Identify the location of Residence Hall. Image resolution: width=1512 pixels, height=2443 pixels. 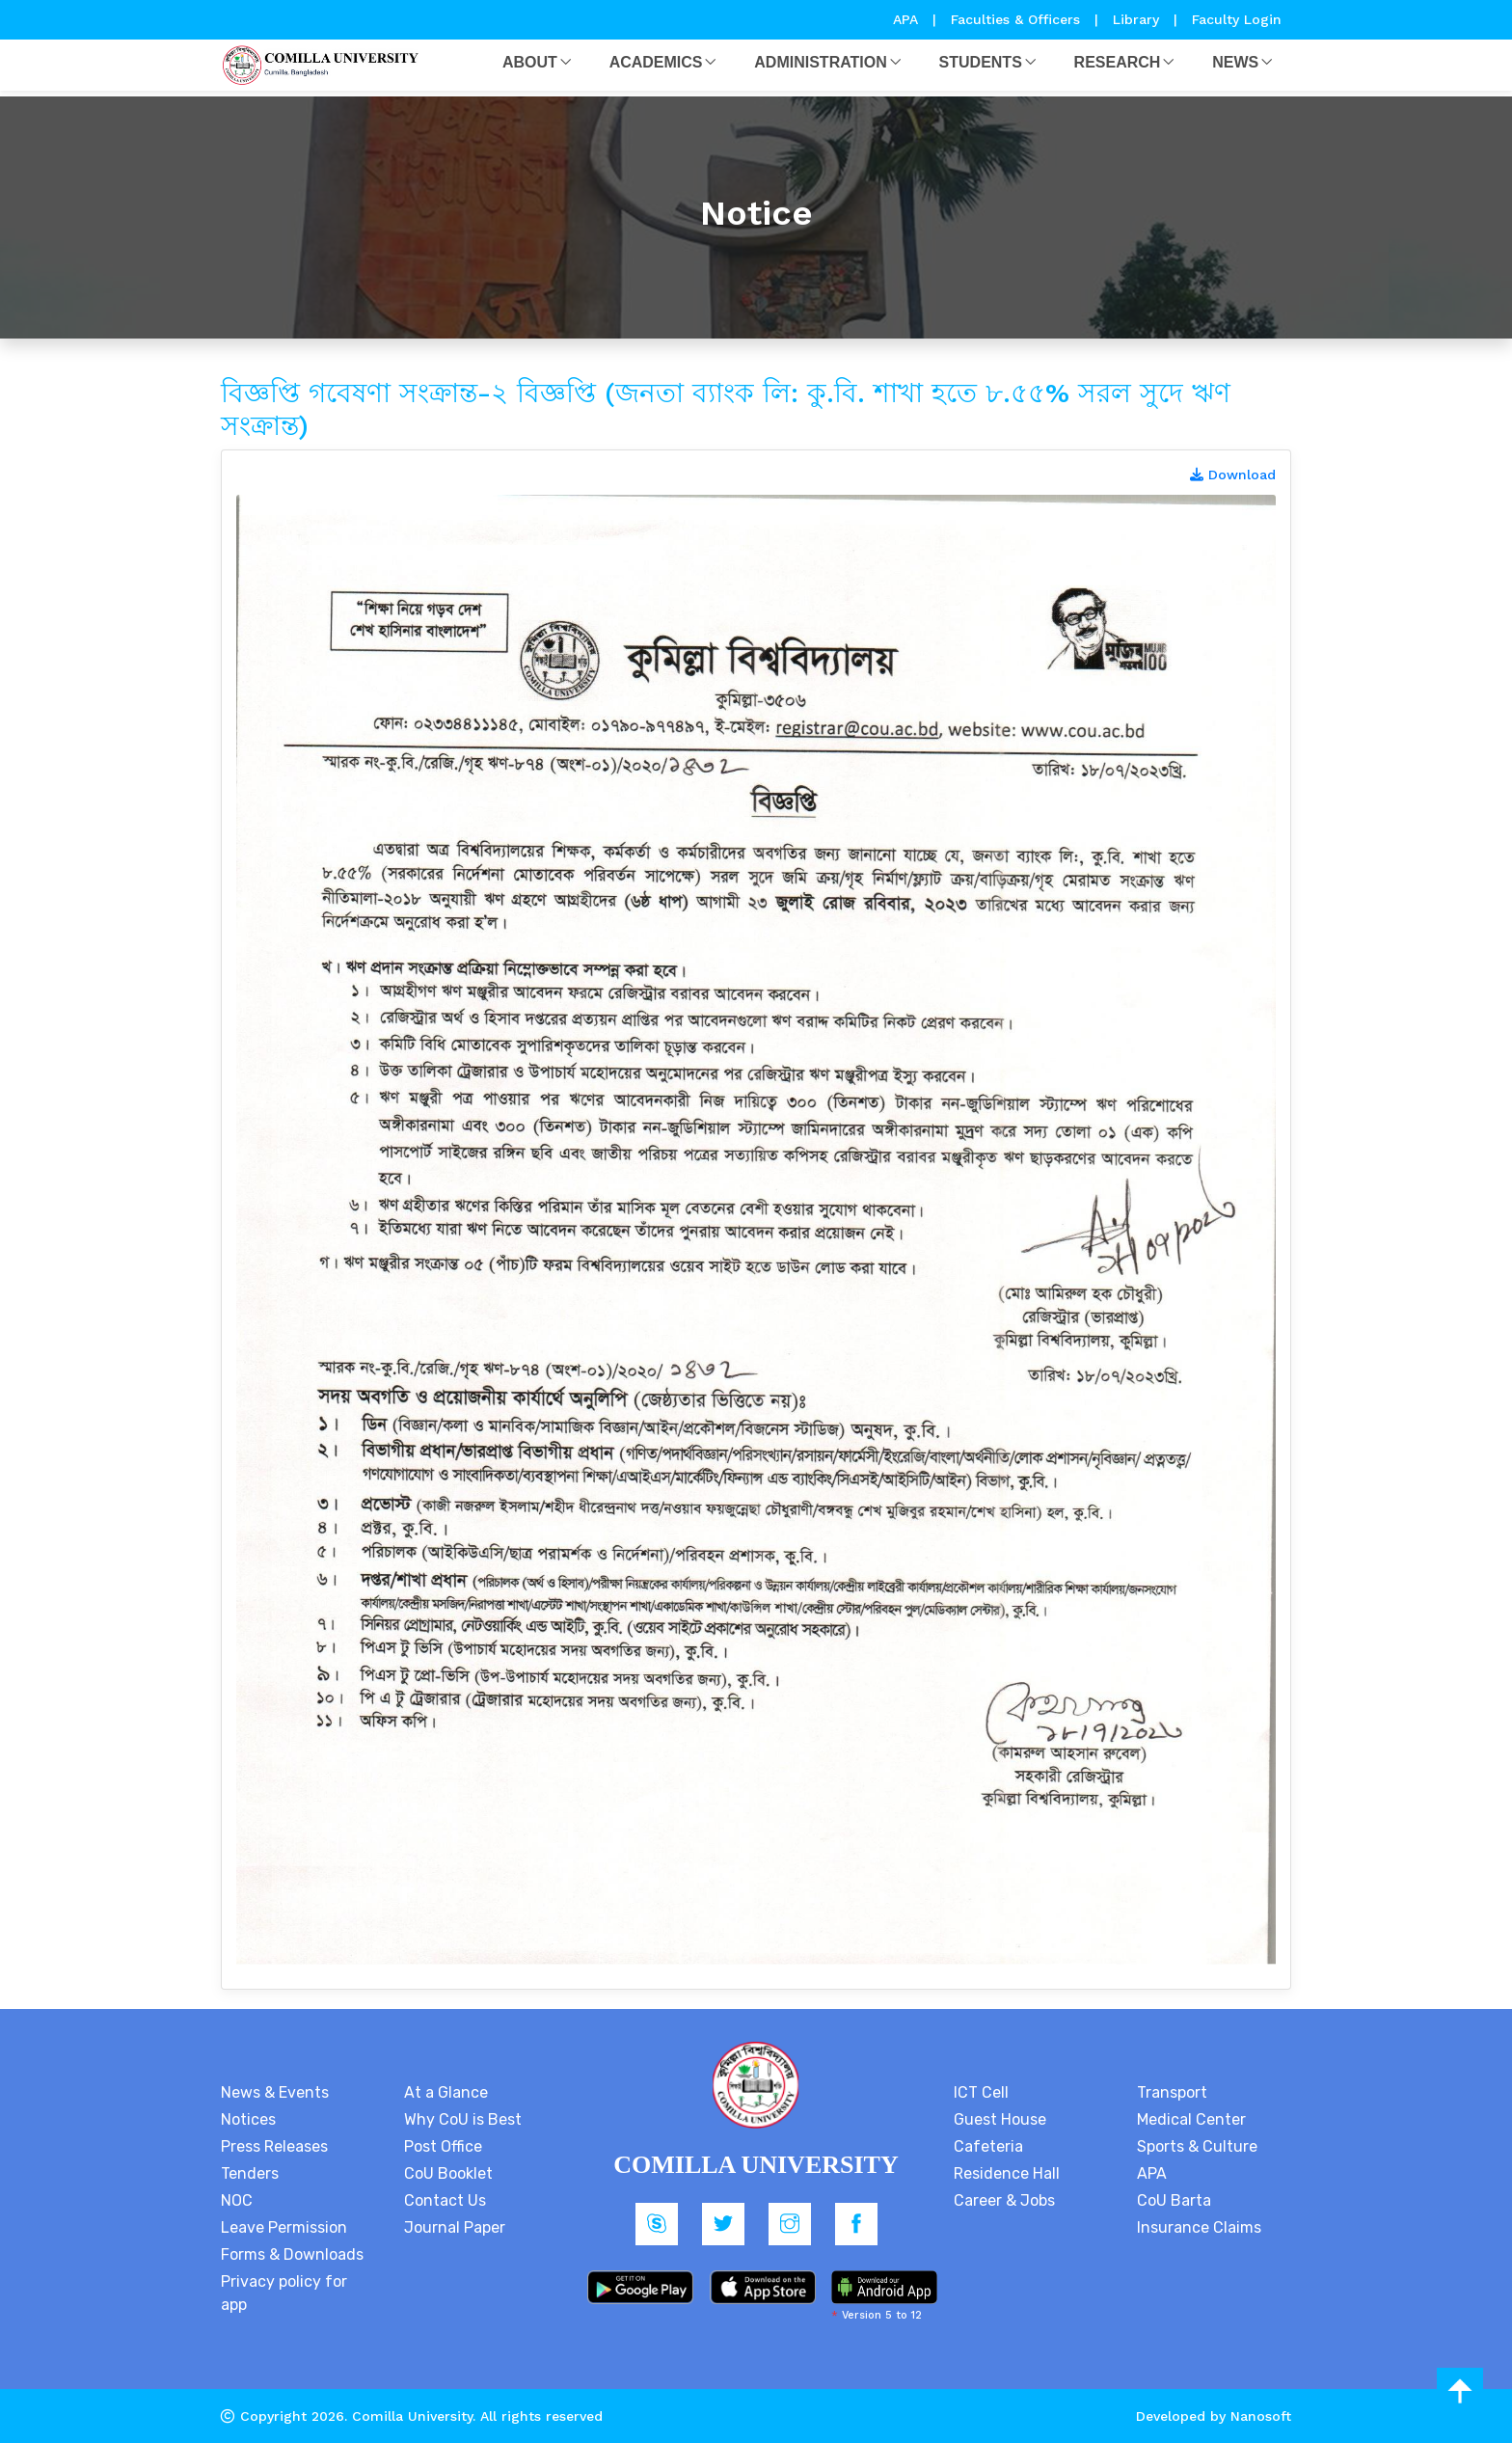
(1007, 2173).